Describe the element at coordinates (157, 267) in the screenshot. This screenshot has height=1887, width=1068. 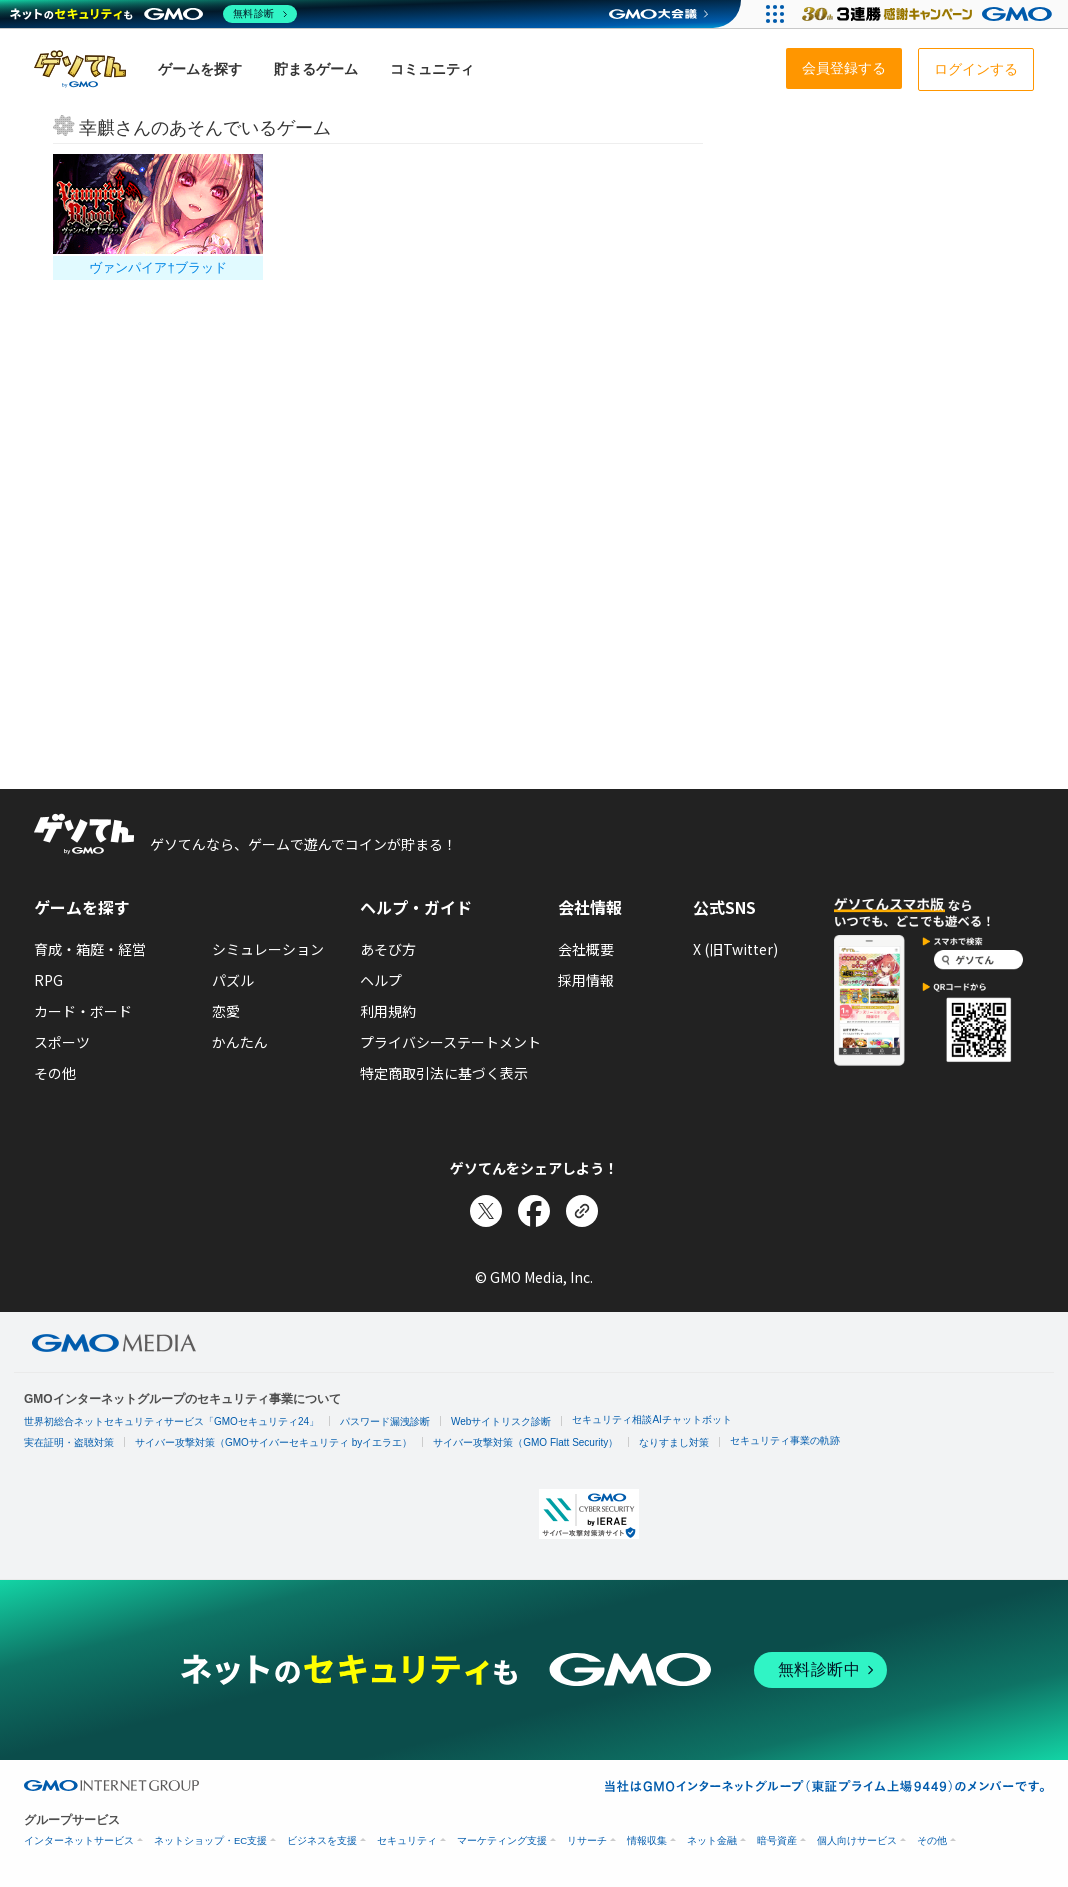
I see `ヴァンパイア†ブラッド` at that location.